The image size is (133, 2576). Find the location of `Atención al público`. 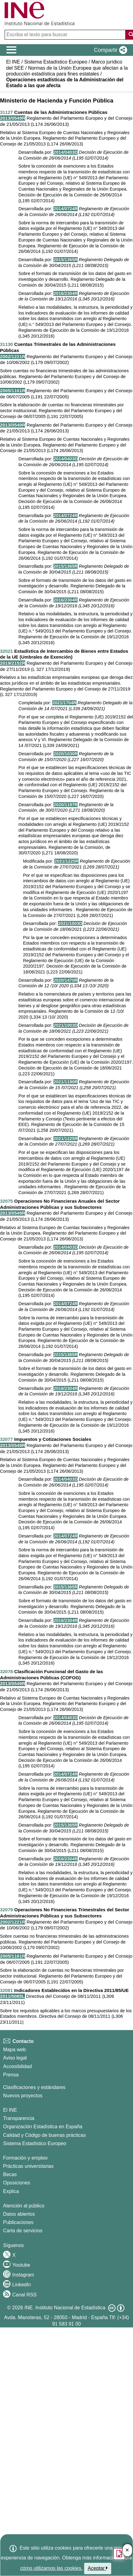

Atención al público is located at coordinates (23, 2205).